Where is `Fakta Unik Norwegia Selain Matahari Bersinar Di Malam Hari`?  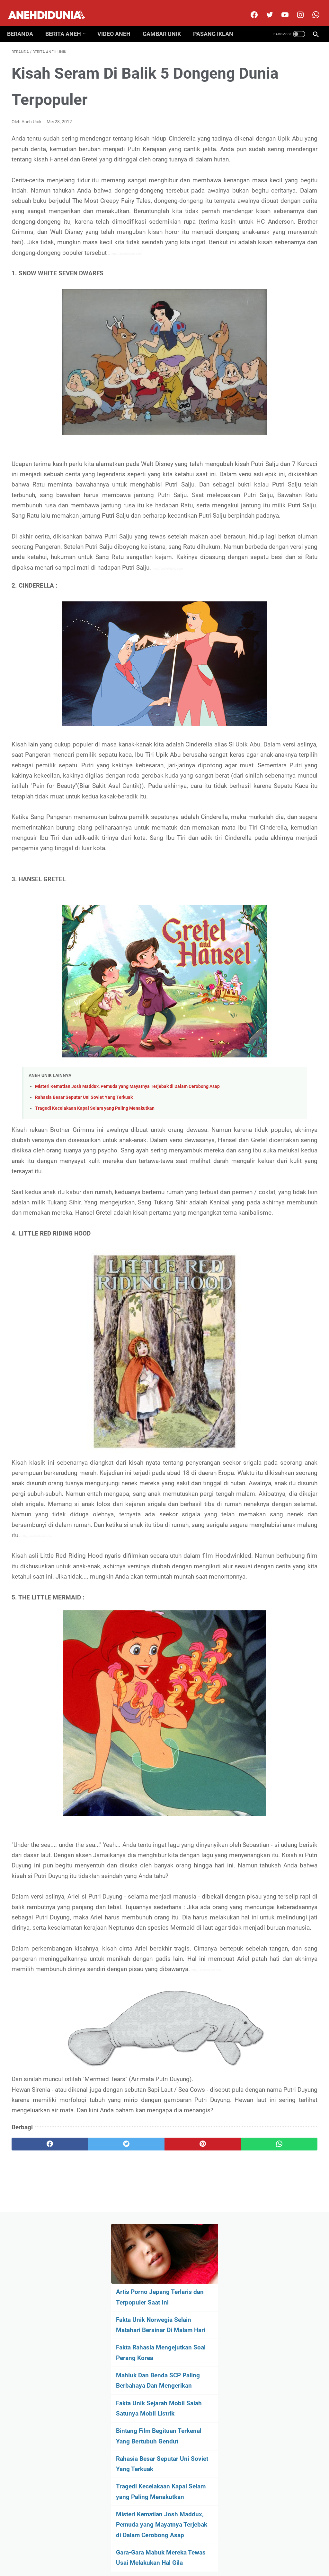 Fakta Unik Norwegia Selain Matahari Bersinar Di Malam Hari is located at coordinates (277, 148).